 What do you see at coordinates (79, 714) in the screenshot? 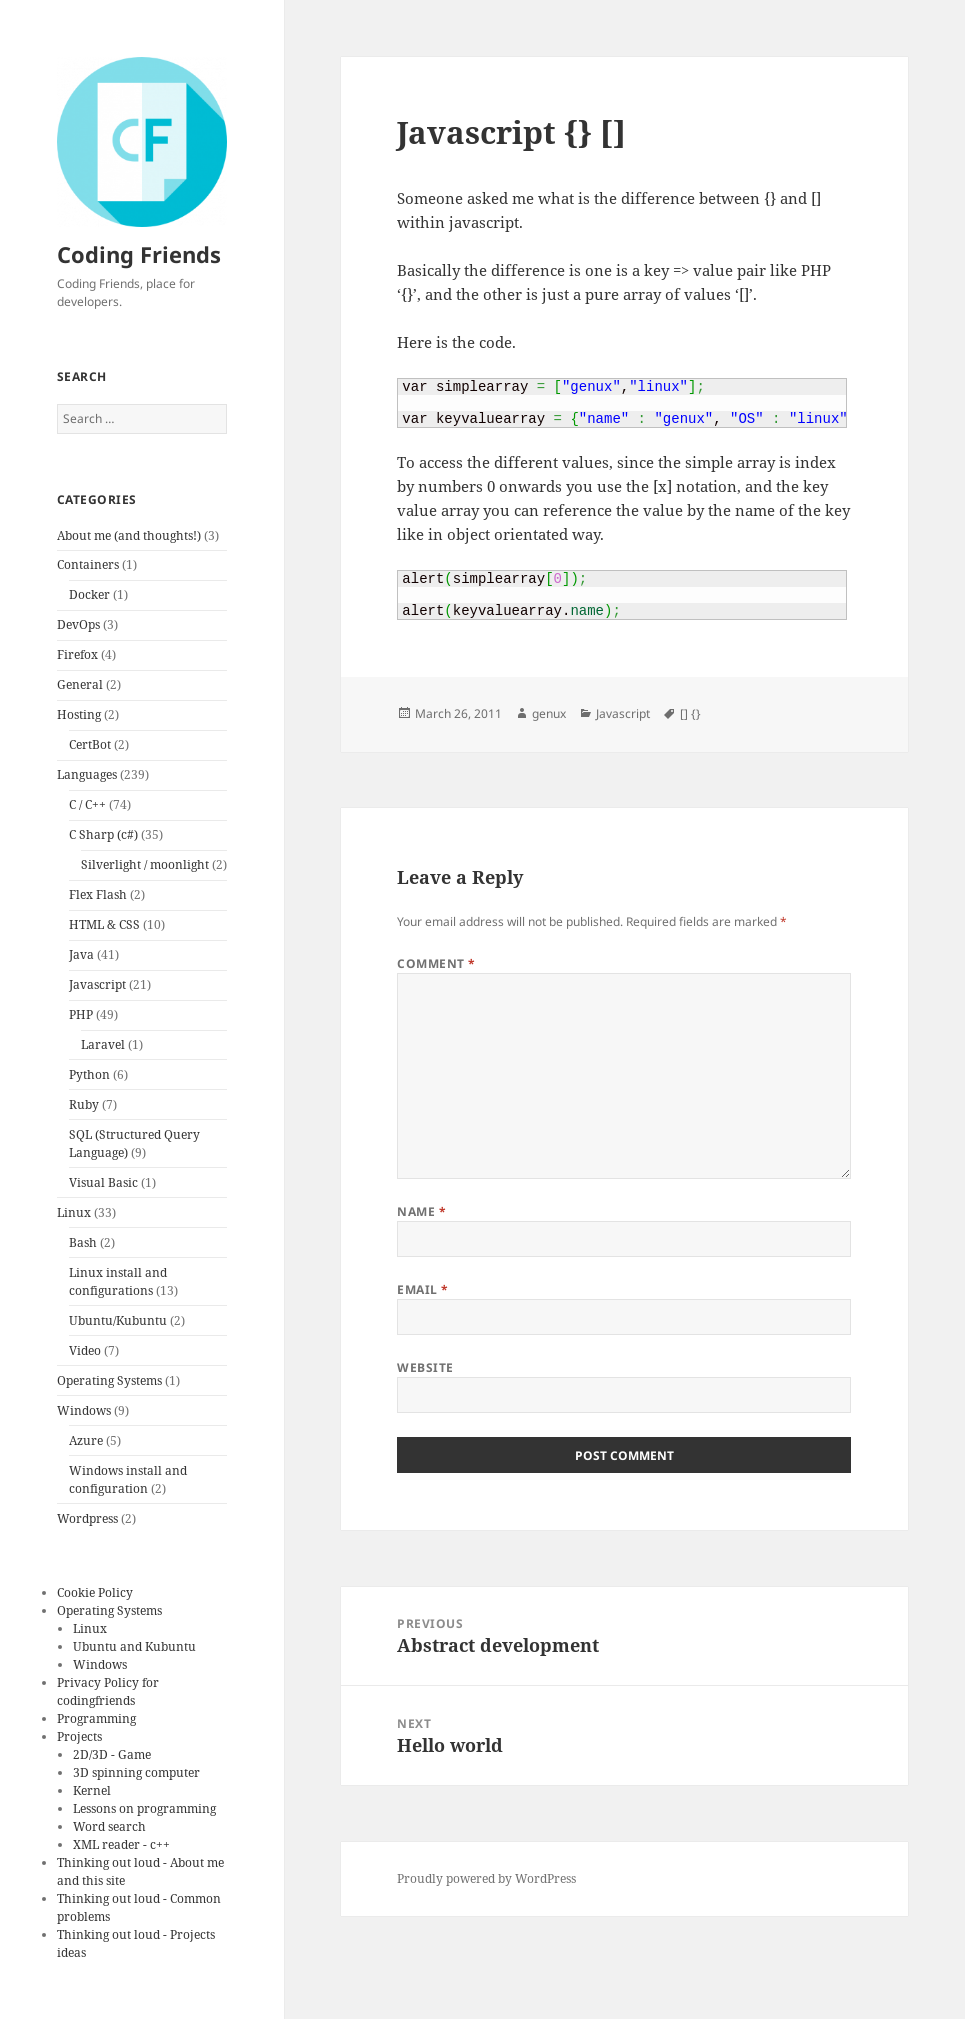
I see `Hosting` at bounding box center [79, 714].